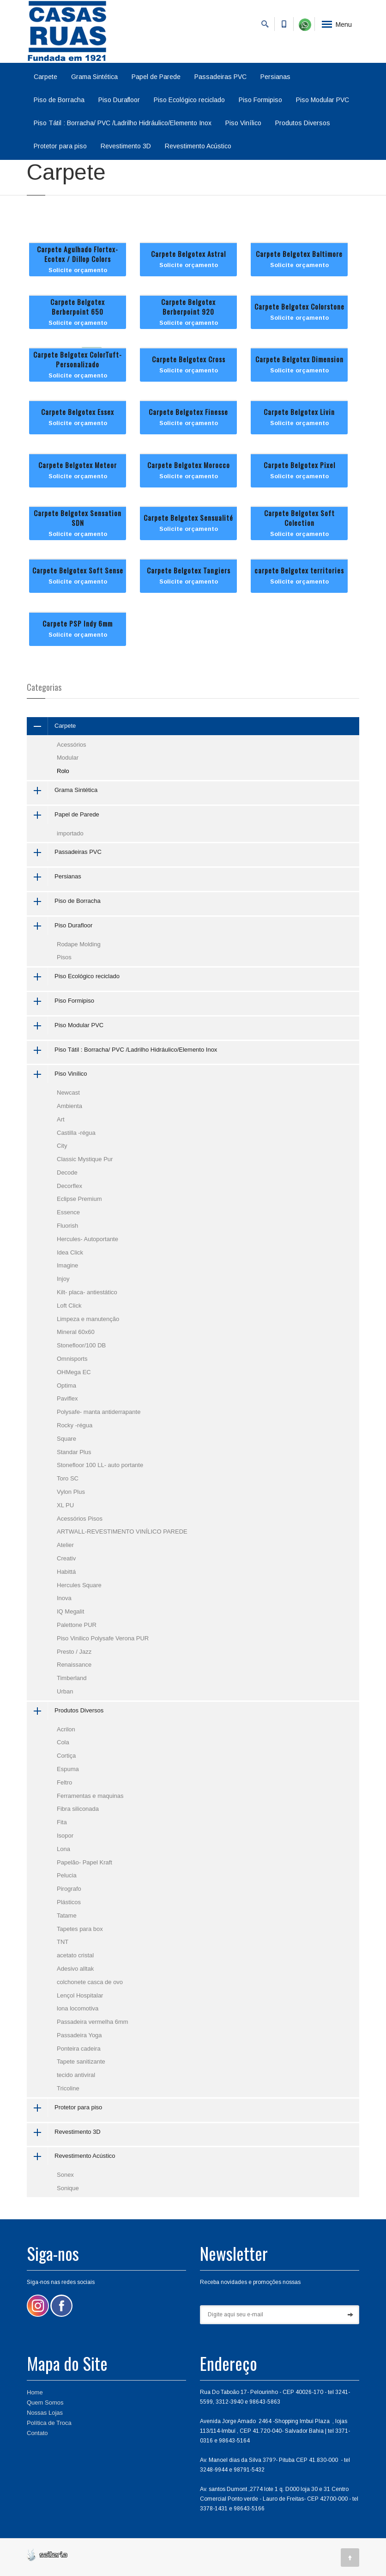 The height and width of the screenshot is (2576, 386). Describe the element at coordinates (74, 1372) in the screenshot. I see `OHMega EC` at that location.